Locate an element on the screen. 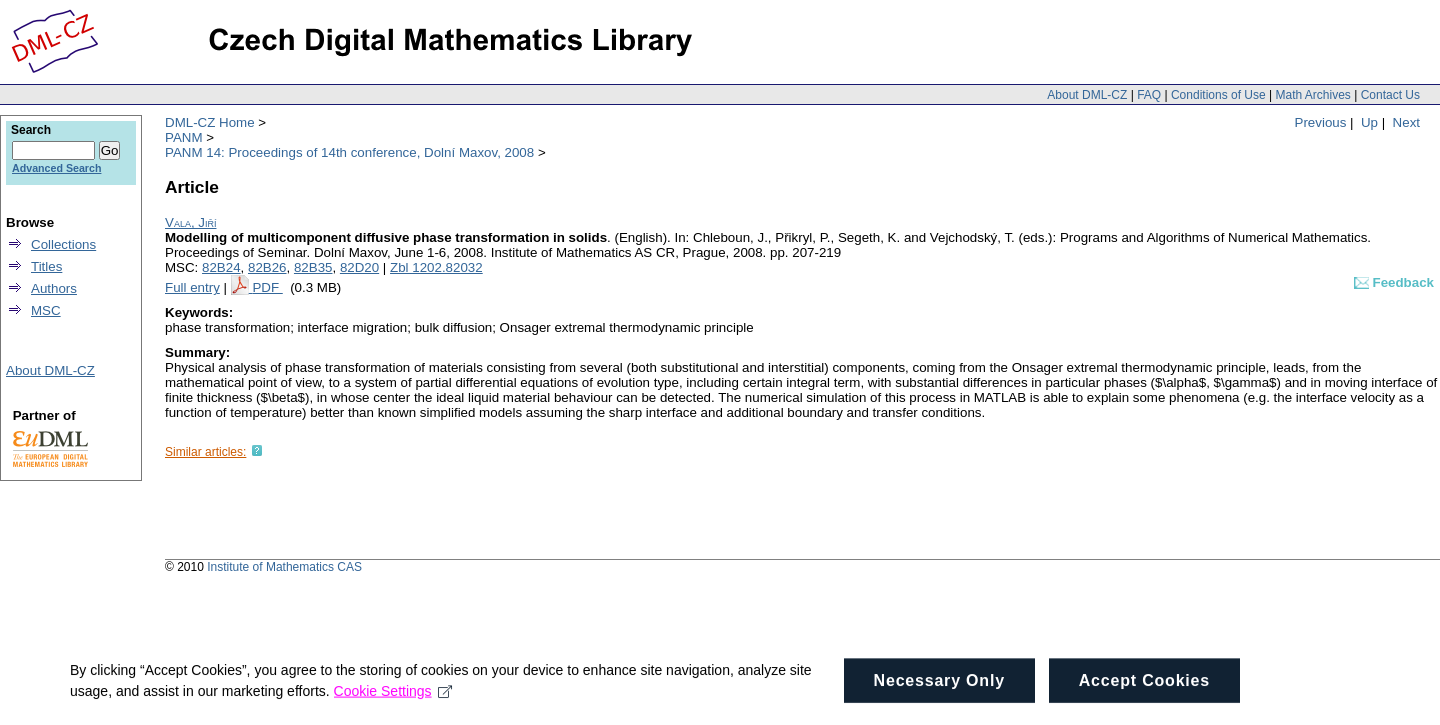  Up is located at coordinates (1369, 122).